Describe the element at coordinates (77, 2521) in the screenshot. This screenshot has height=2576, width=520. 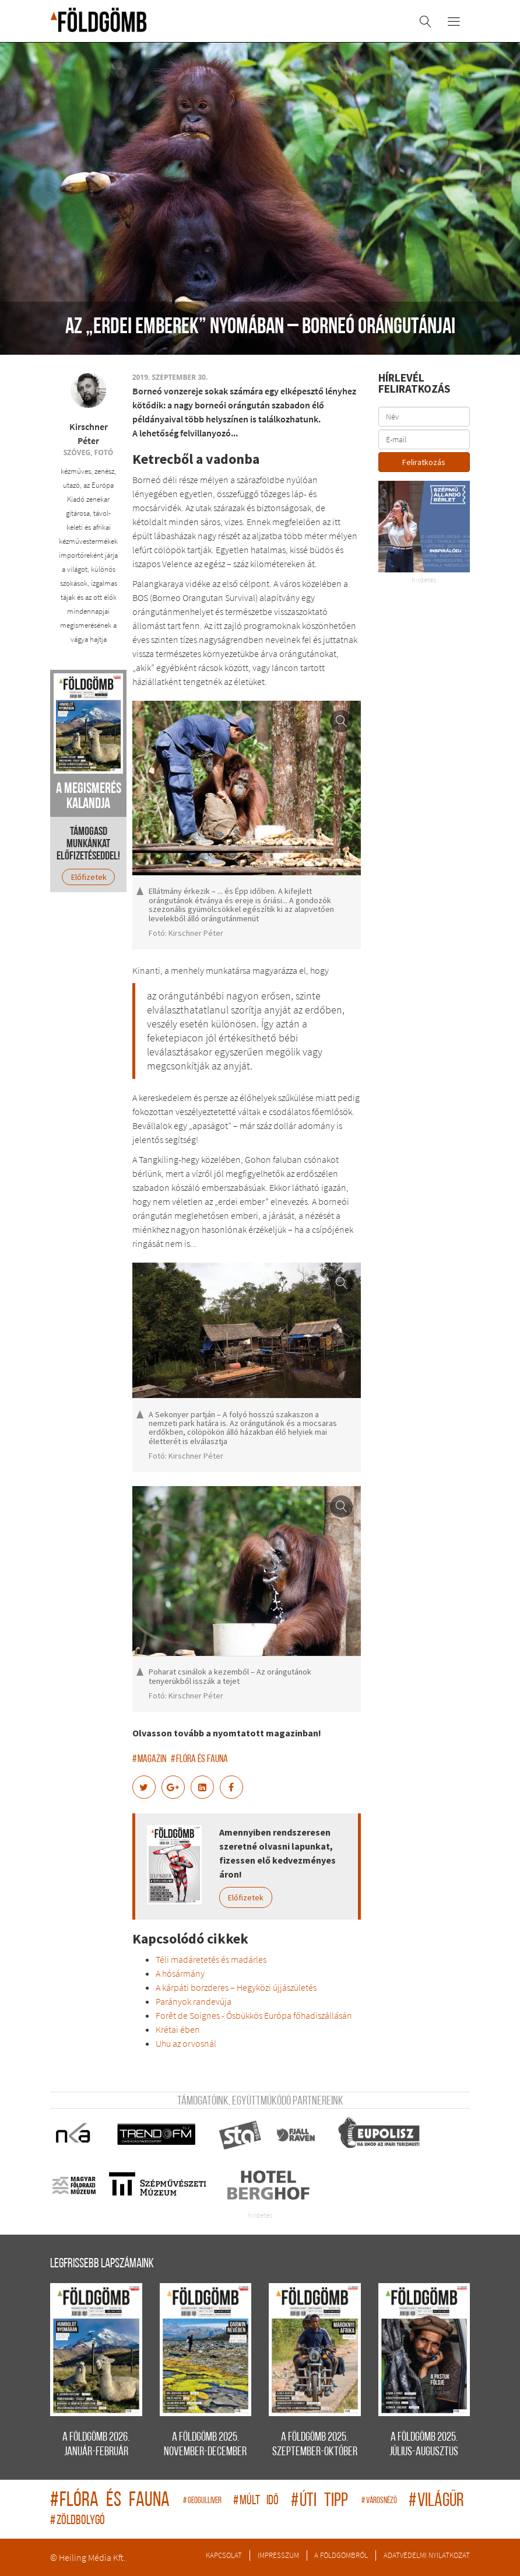
I see `zöldbolygó` at that location.